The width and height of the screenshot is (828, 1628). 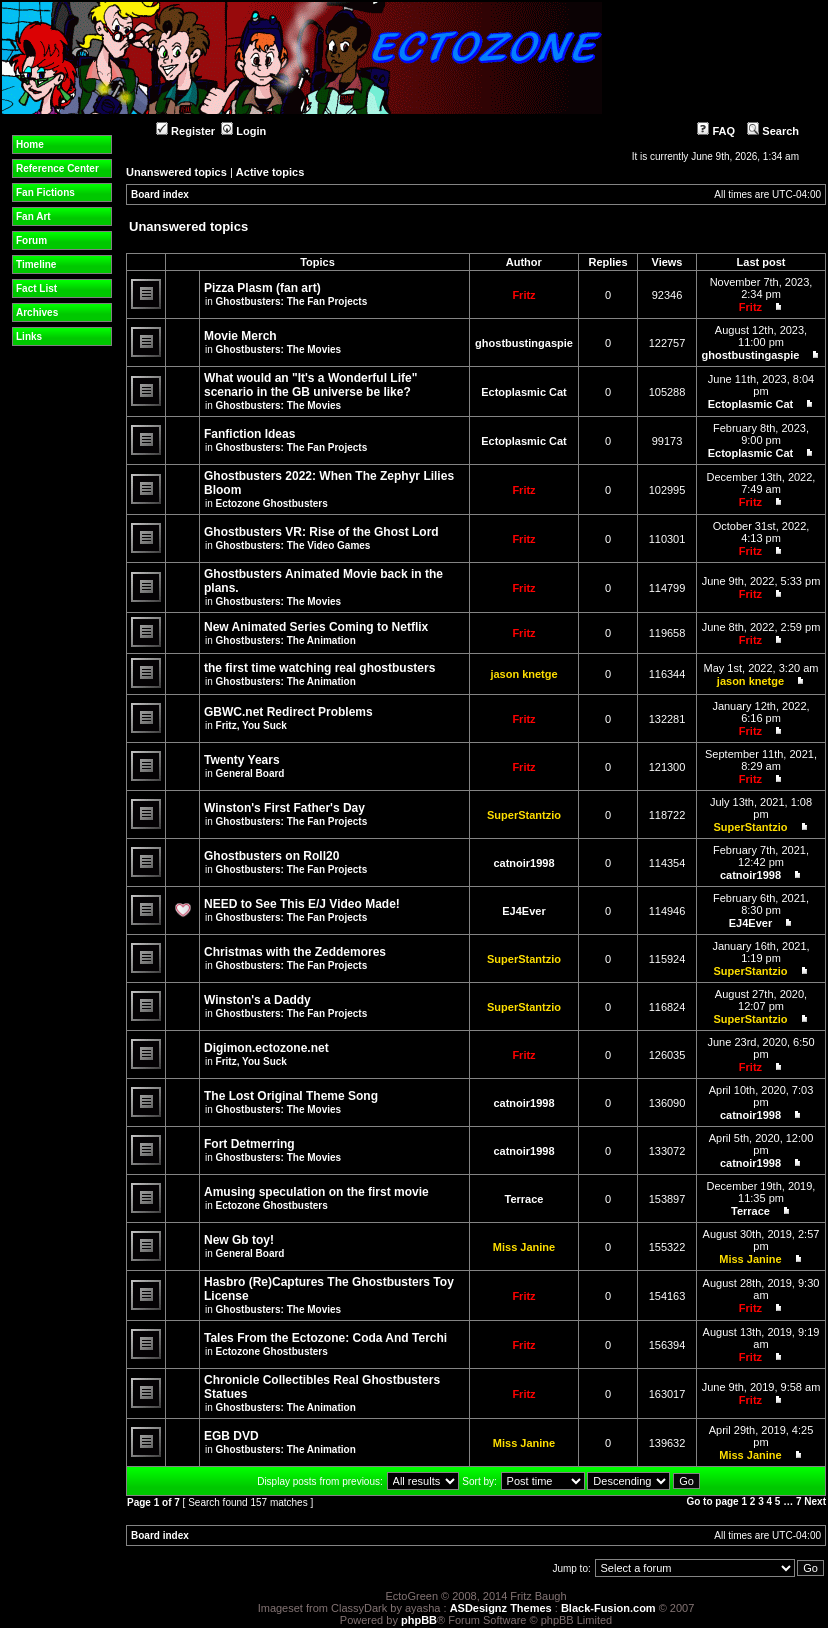 What do you see at coordinates (33, 216) in the screenshot?
I see `Fan Art` at bounding box center [33, 216].